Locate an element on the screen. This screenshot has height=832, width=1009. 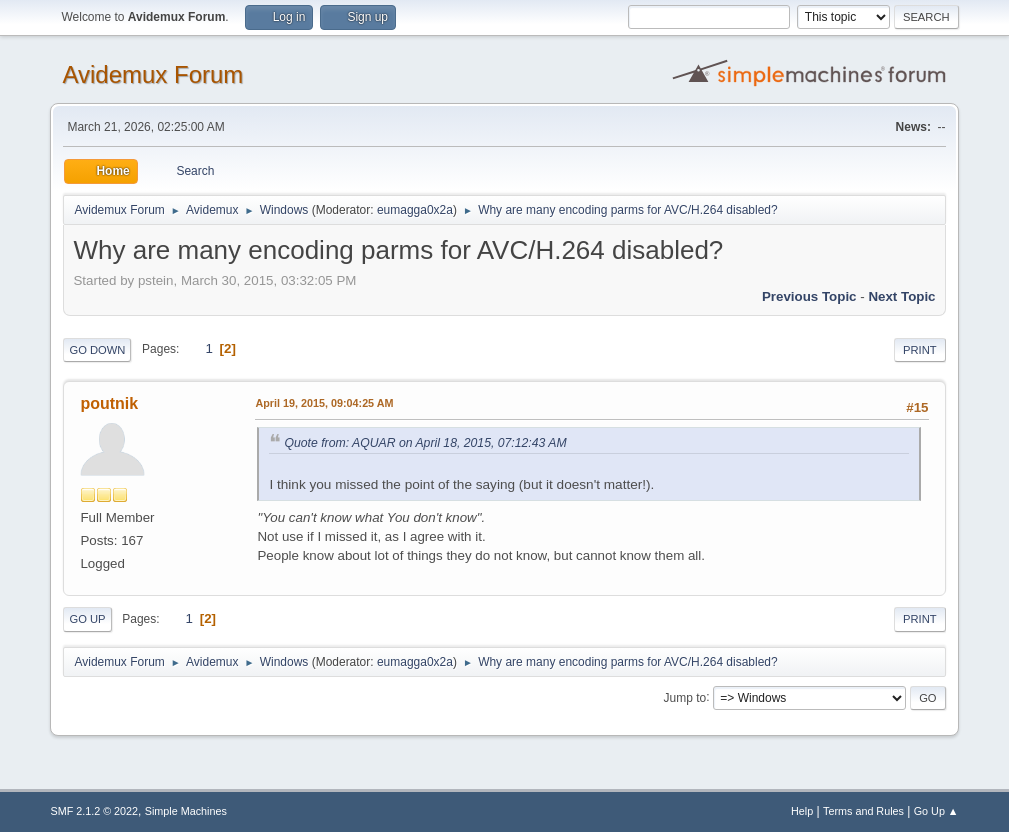
April 19, 2015, 09:04:25 AM is located at coordinates (324, 403).